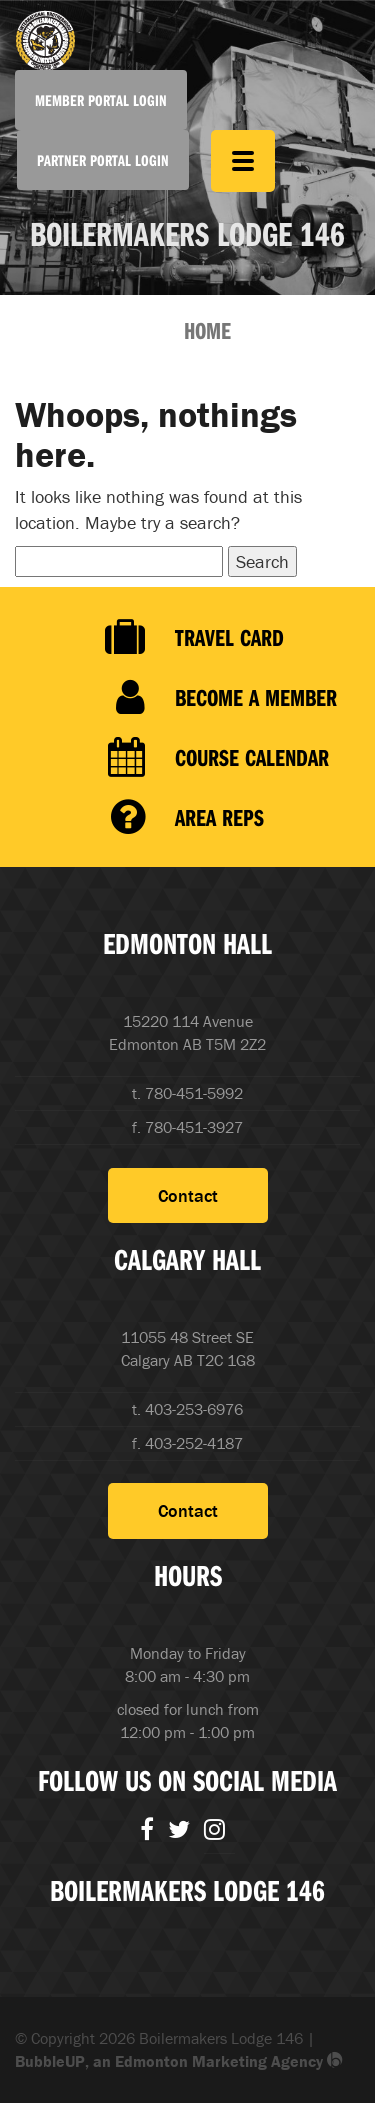 Image resolution: width=375 pixels, height=2103 pixels. I want to click on Member Portal Login, so click(101, 100).